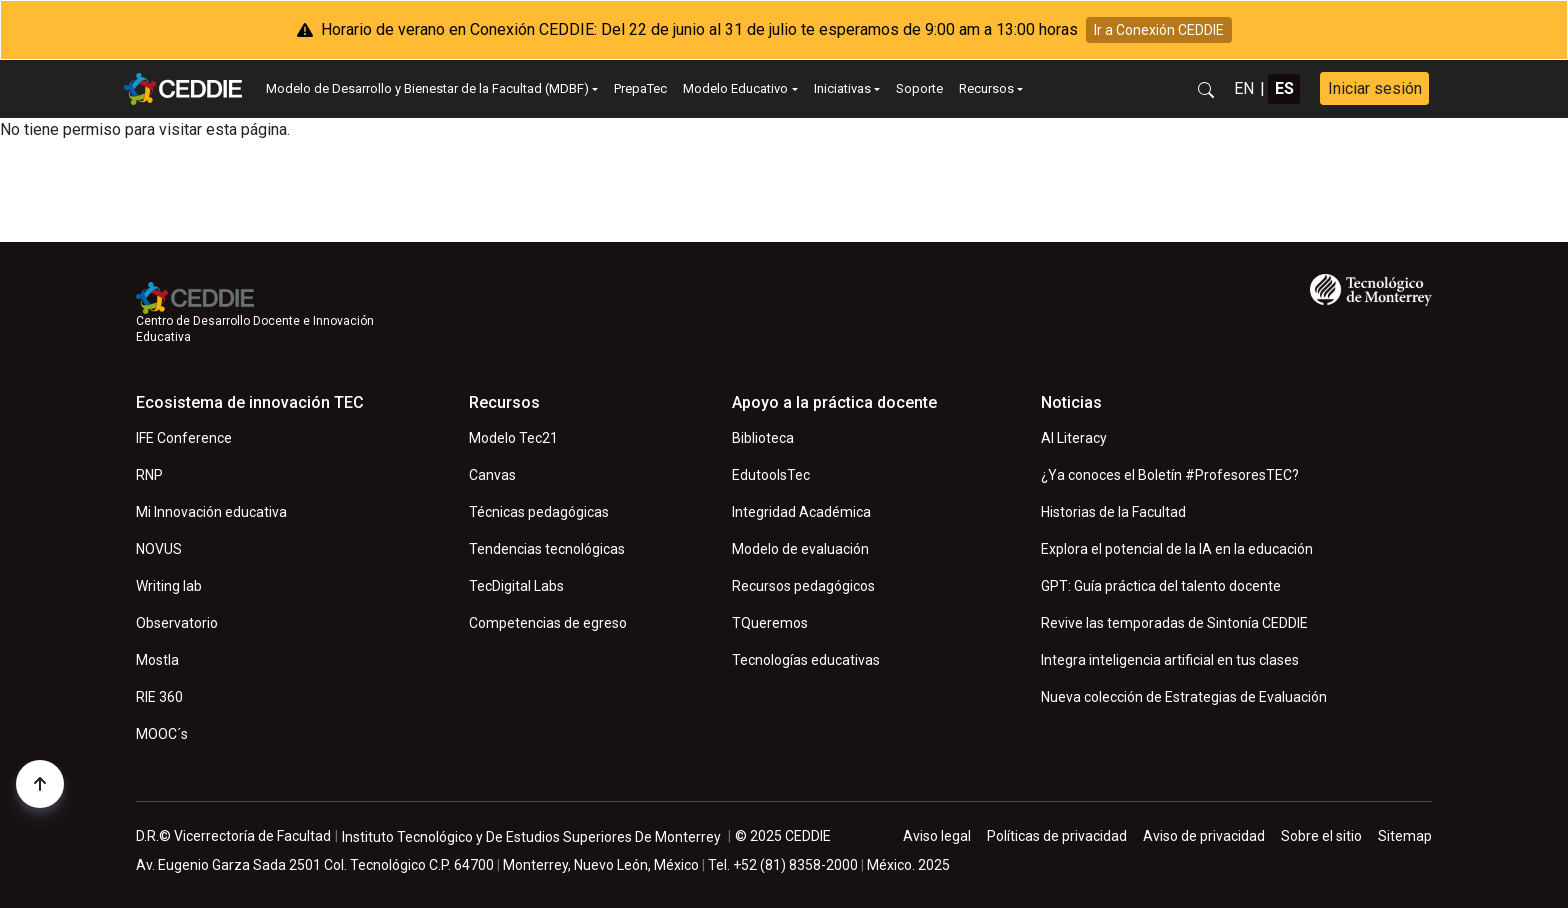 The image size is (1568, 908). What do you see at coordinates (937, 836) in the screenshot?
I see `Aviso legal` at bounding box center [937, 836].